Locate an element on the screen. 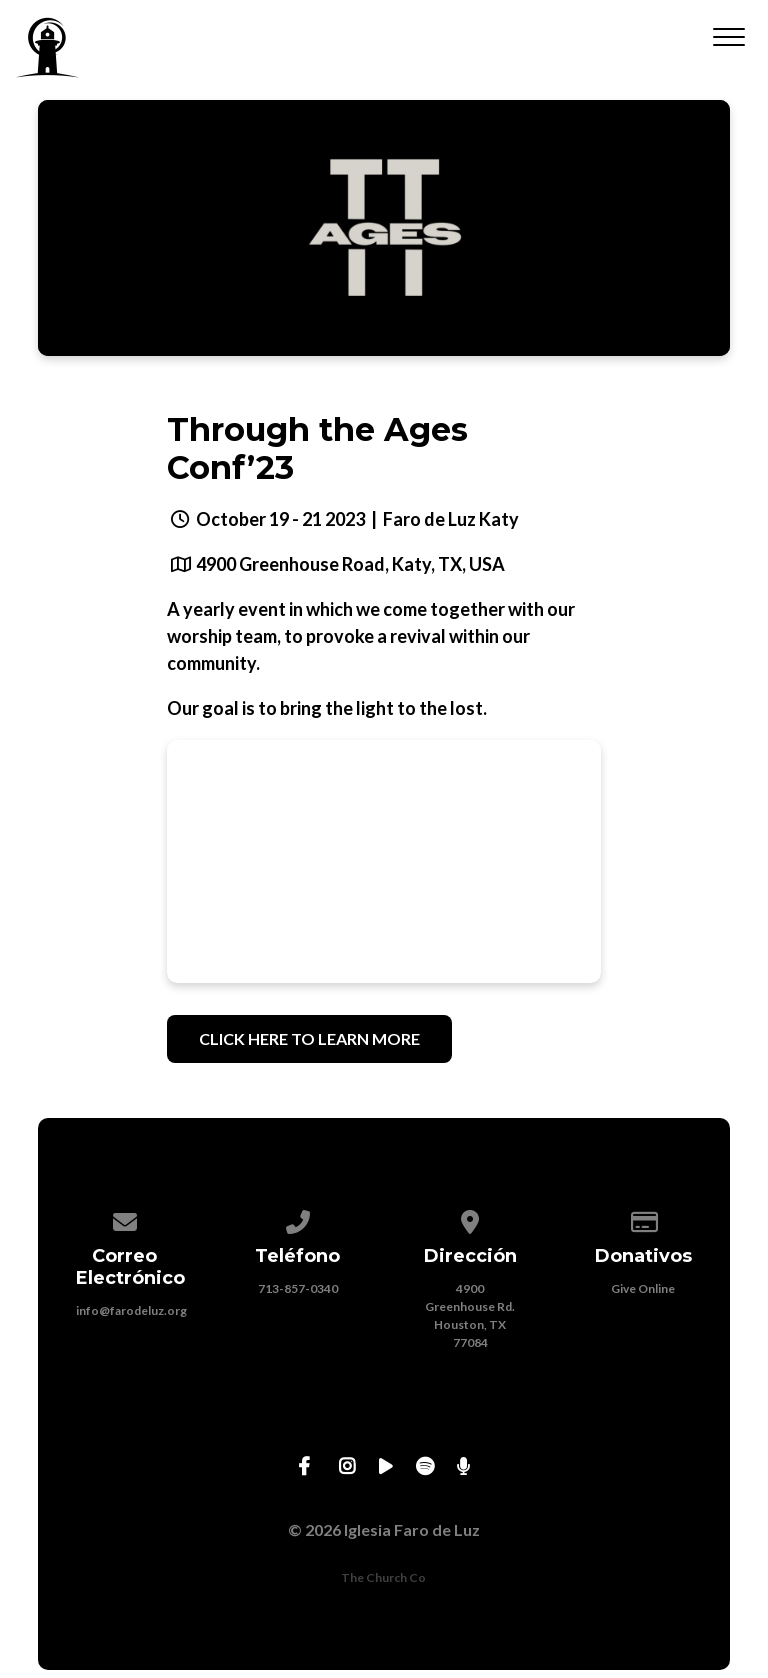 The width and height of the screenshot is (768, 1678). [Call us at 713-857-0340] is located at coordinates (298, 1218).